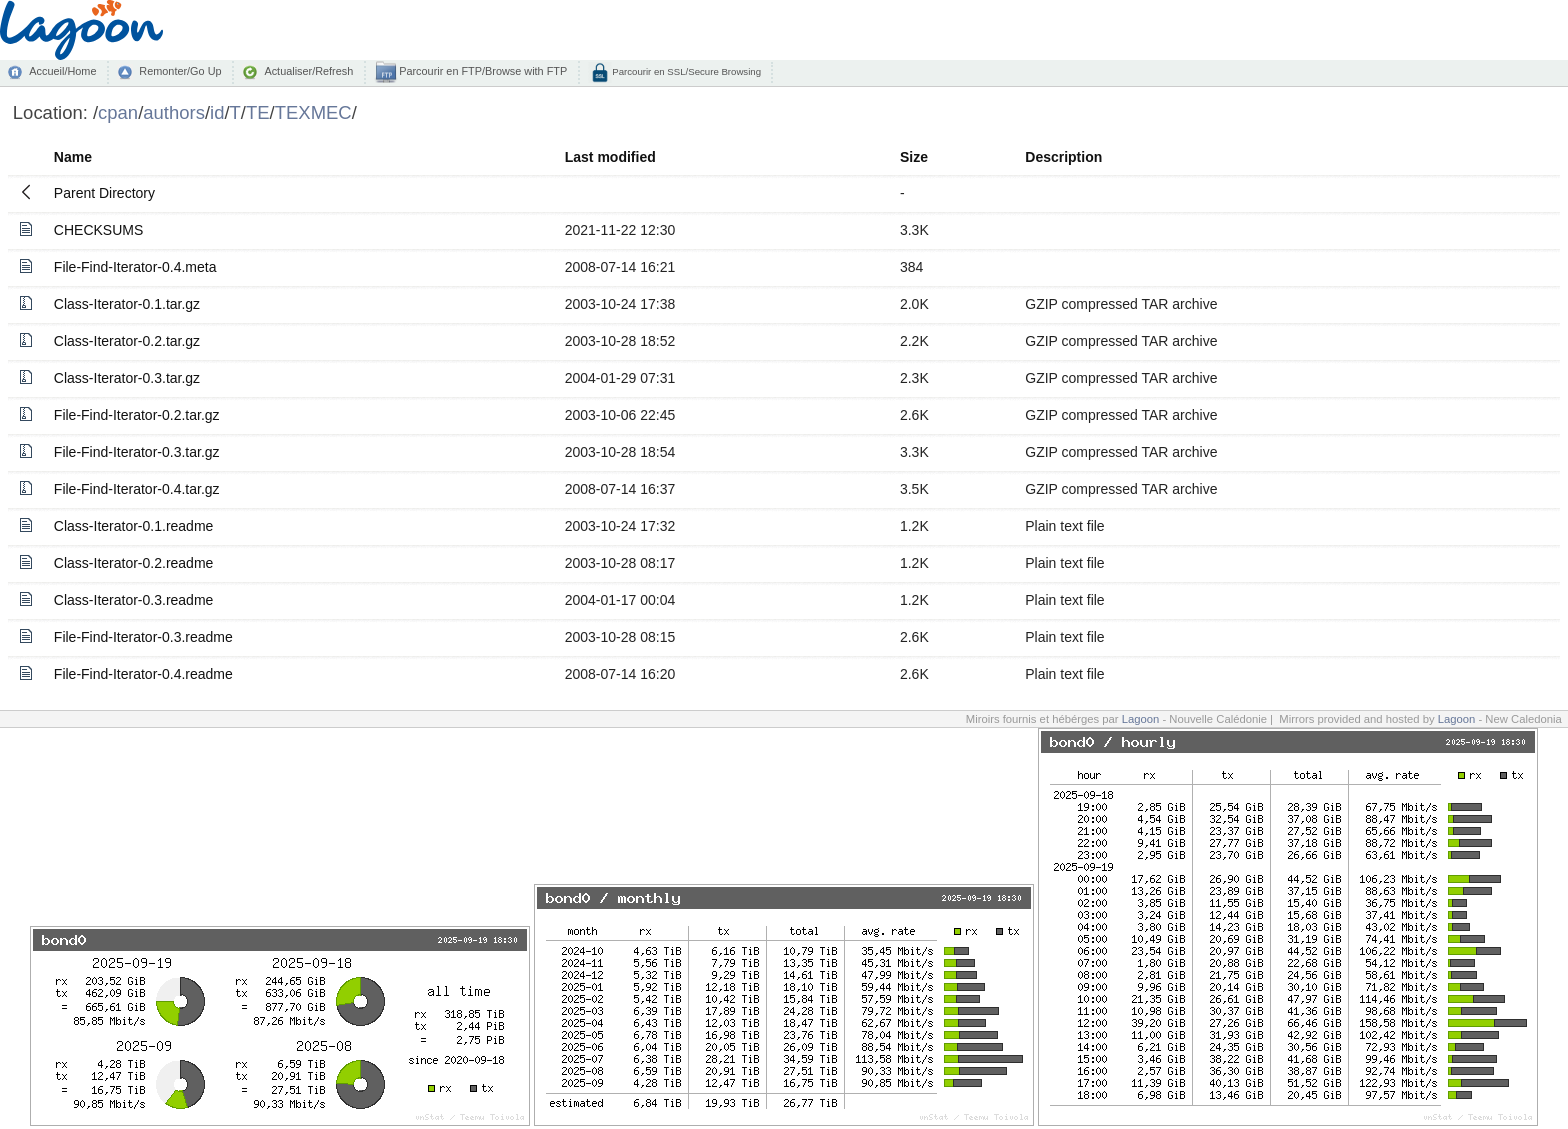 The width and height of the screenshot is (1568, 1129). What do you see at coordinates (127, 304) in the screenshot?
I see `Class-Iterator-0.1.tar.gz` at bounding box center [127, 304].